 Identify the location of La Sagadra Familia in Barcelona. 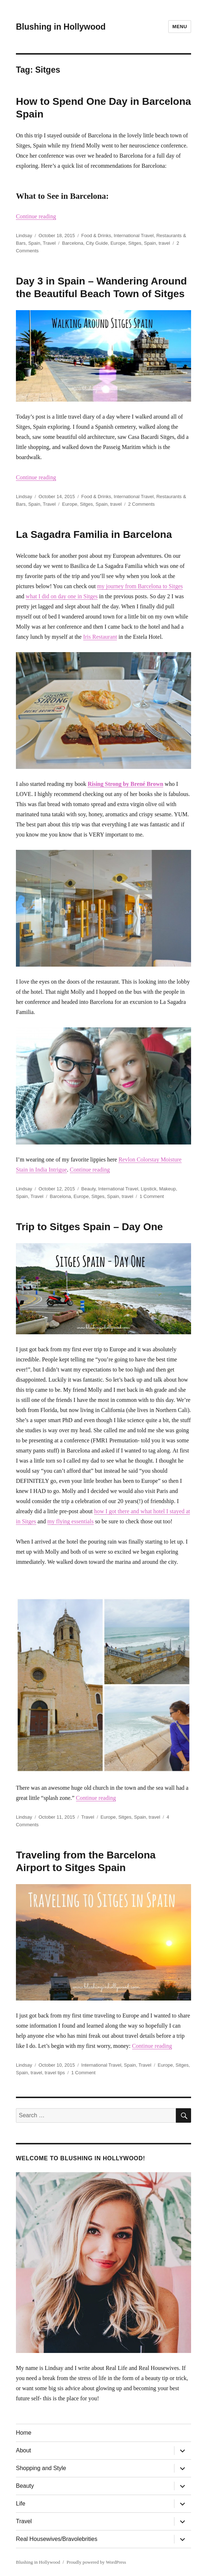
(94, 534).